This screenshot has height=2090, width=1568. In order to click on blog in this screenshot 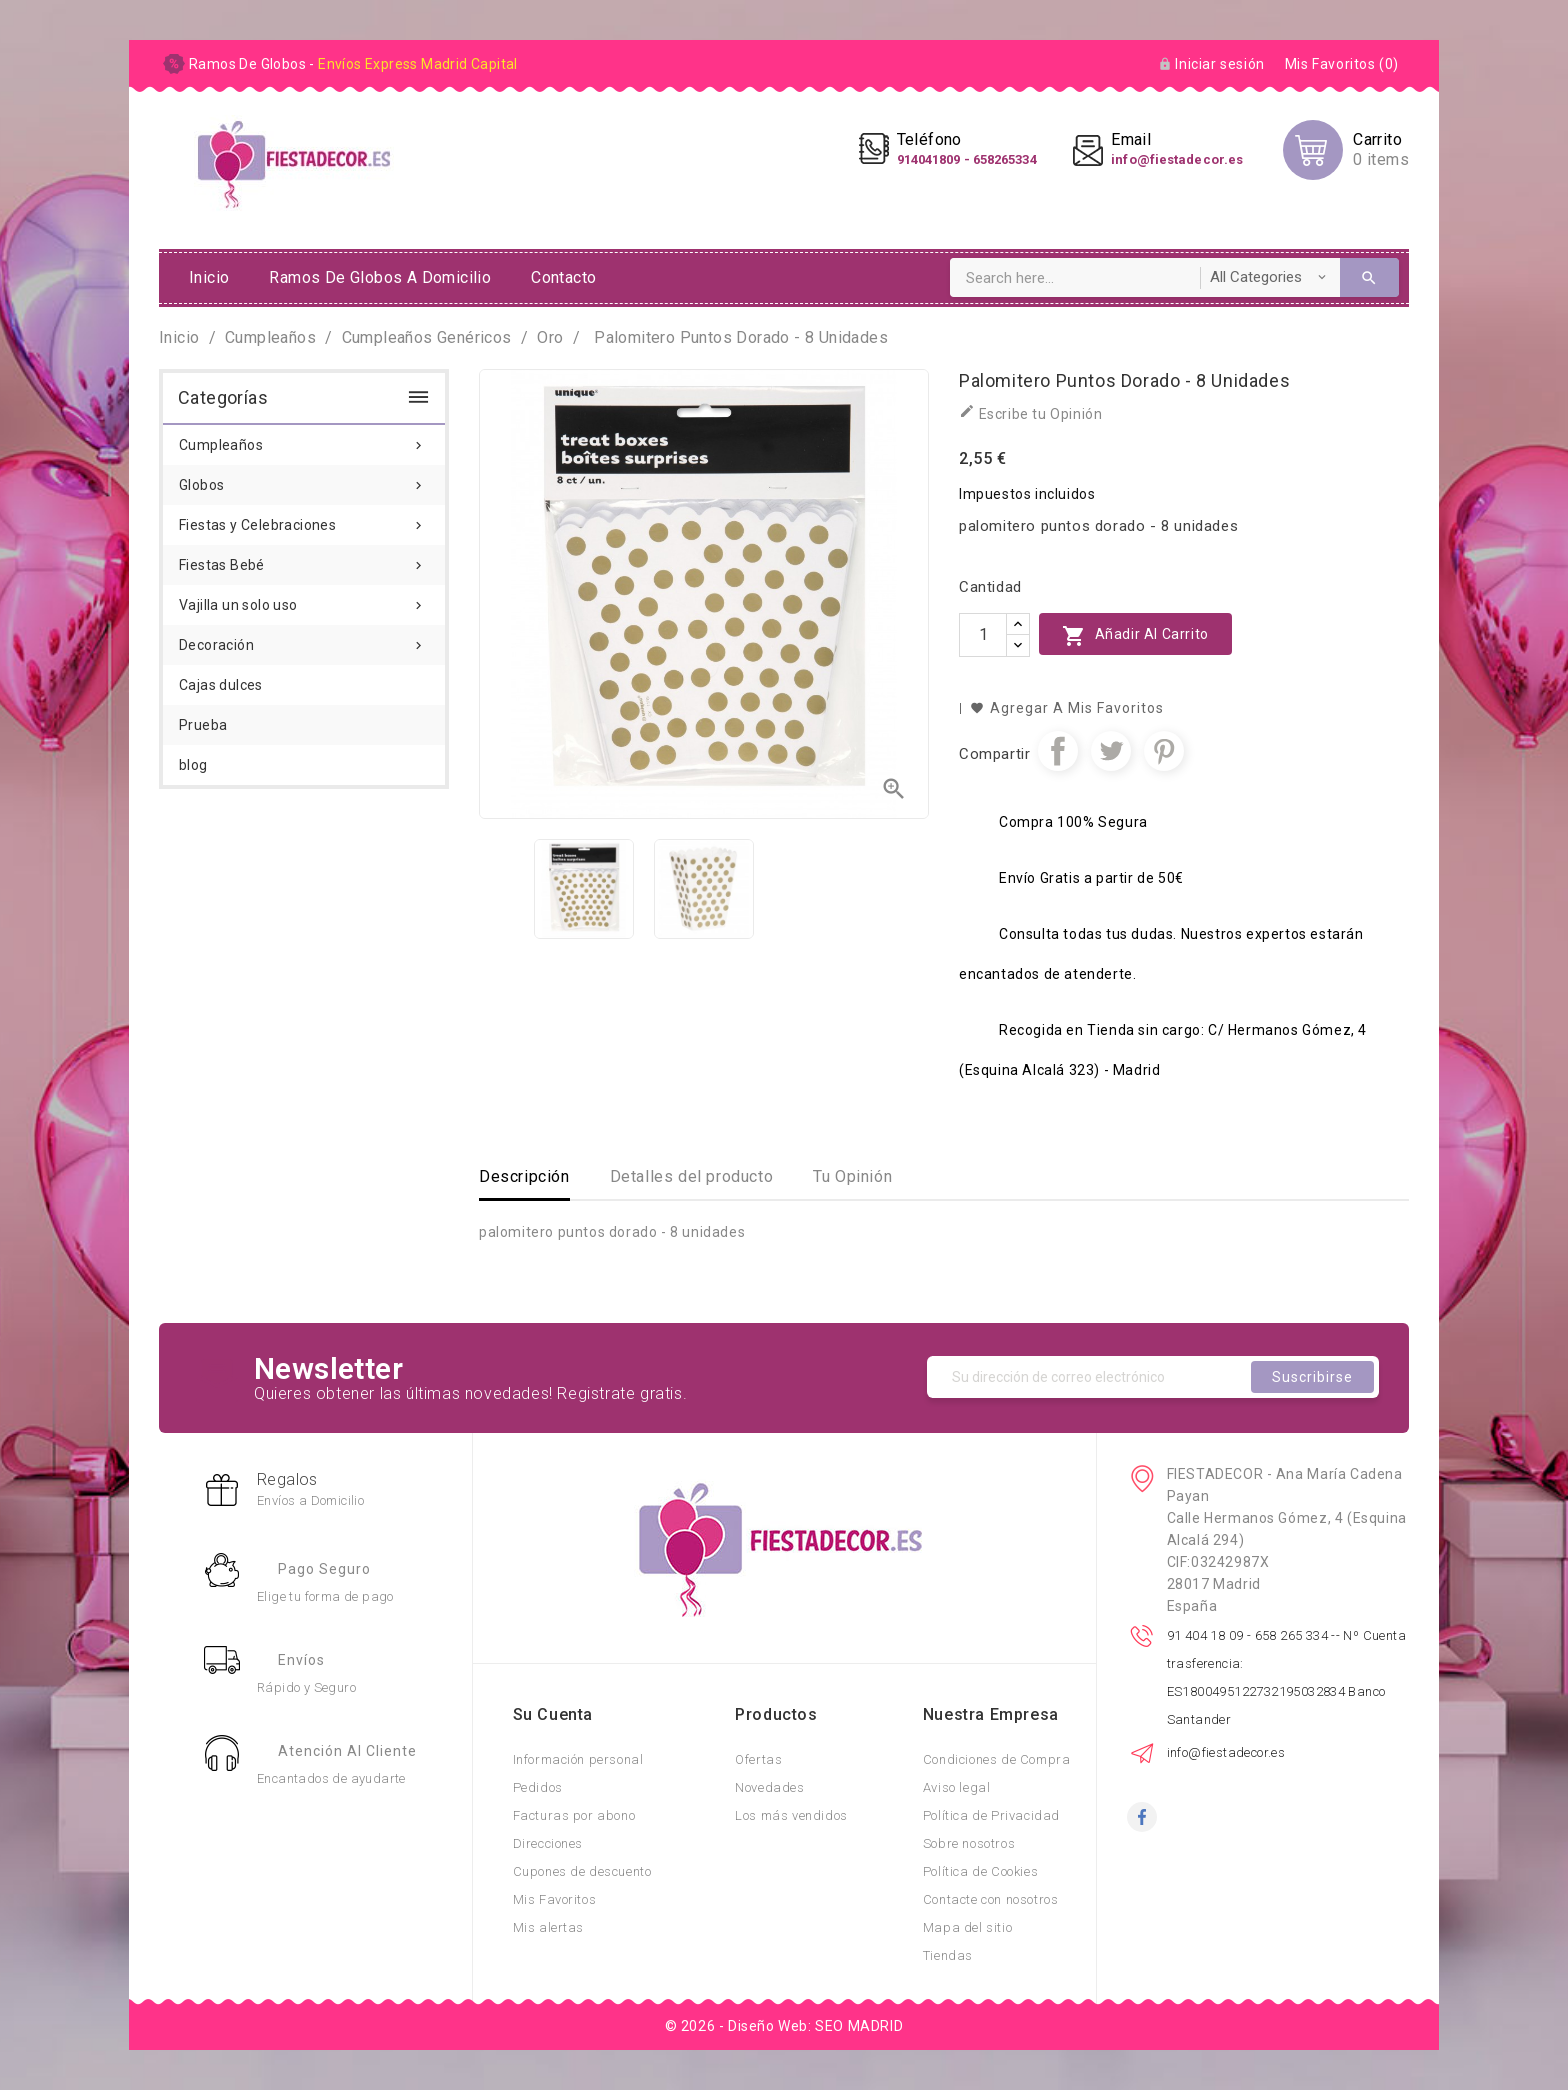, I will do `click(193, 765)`.